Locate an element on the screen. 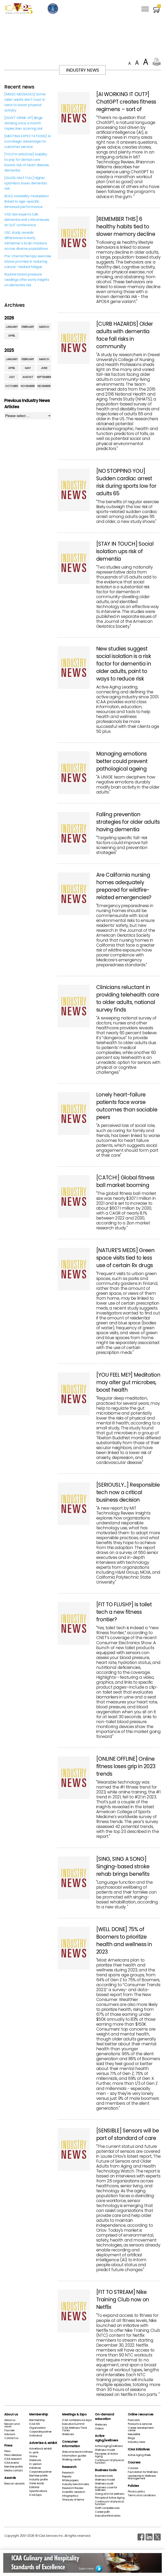 The width and height of the screenshot is (165, 2576). ICAA Wellness Think Tanks is located at coordinates (74, 2429).